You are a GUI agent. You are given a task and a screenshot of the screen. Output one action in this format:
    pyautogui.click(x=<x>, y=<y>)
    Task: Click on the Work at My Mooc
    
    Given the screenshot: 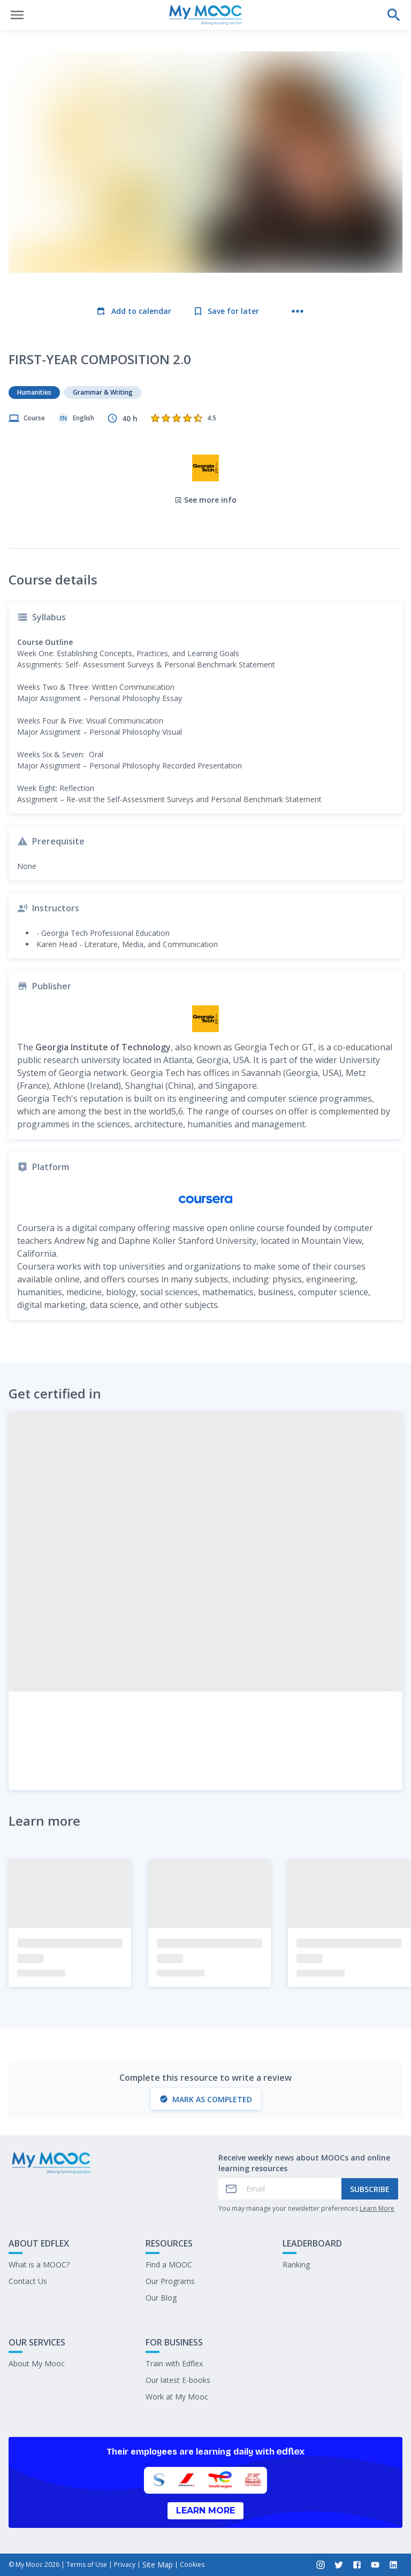 What is the action you would take?
    pyautogui.click(x=177, y=2397)
    